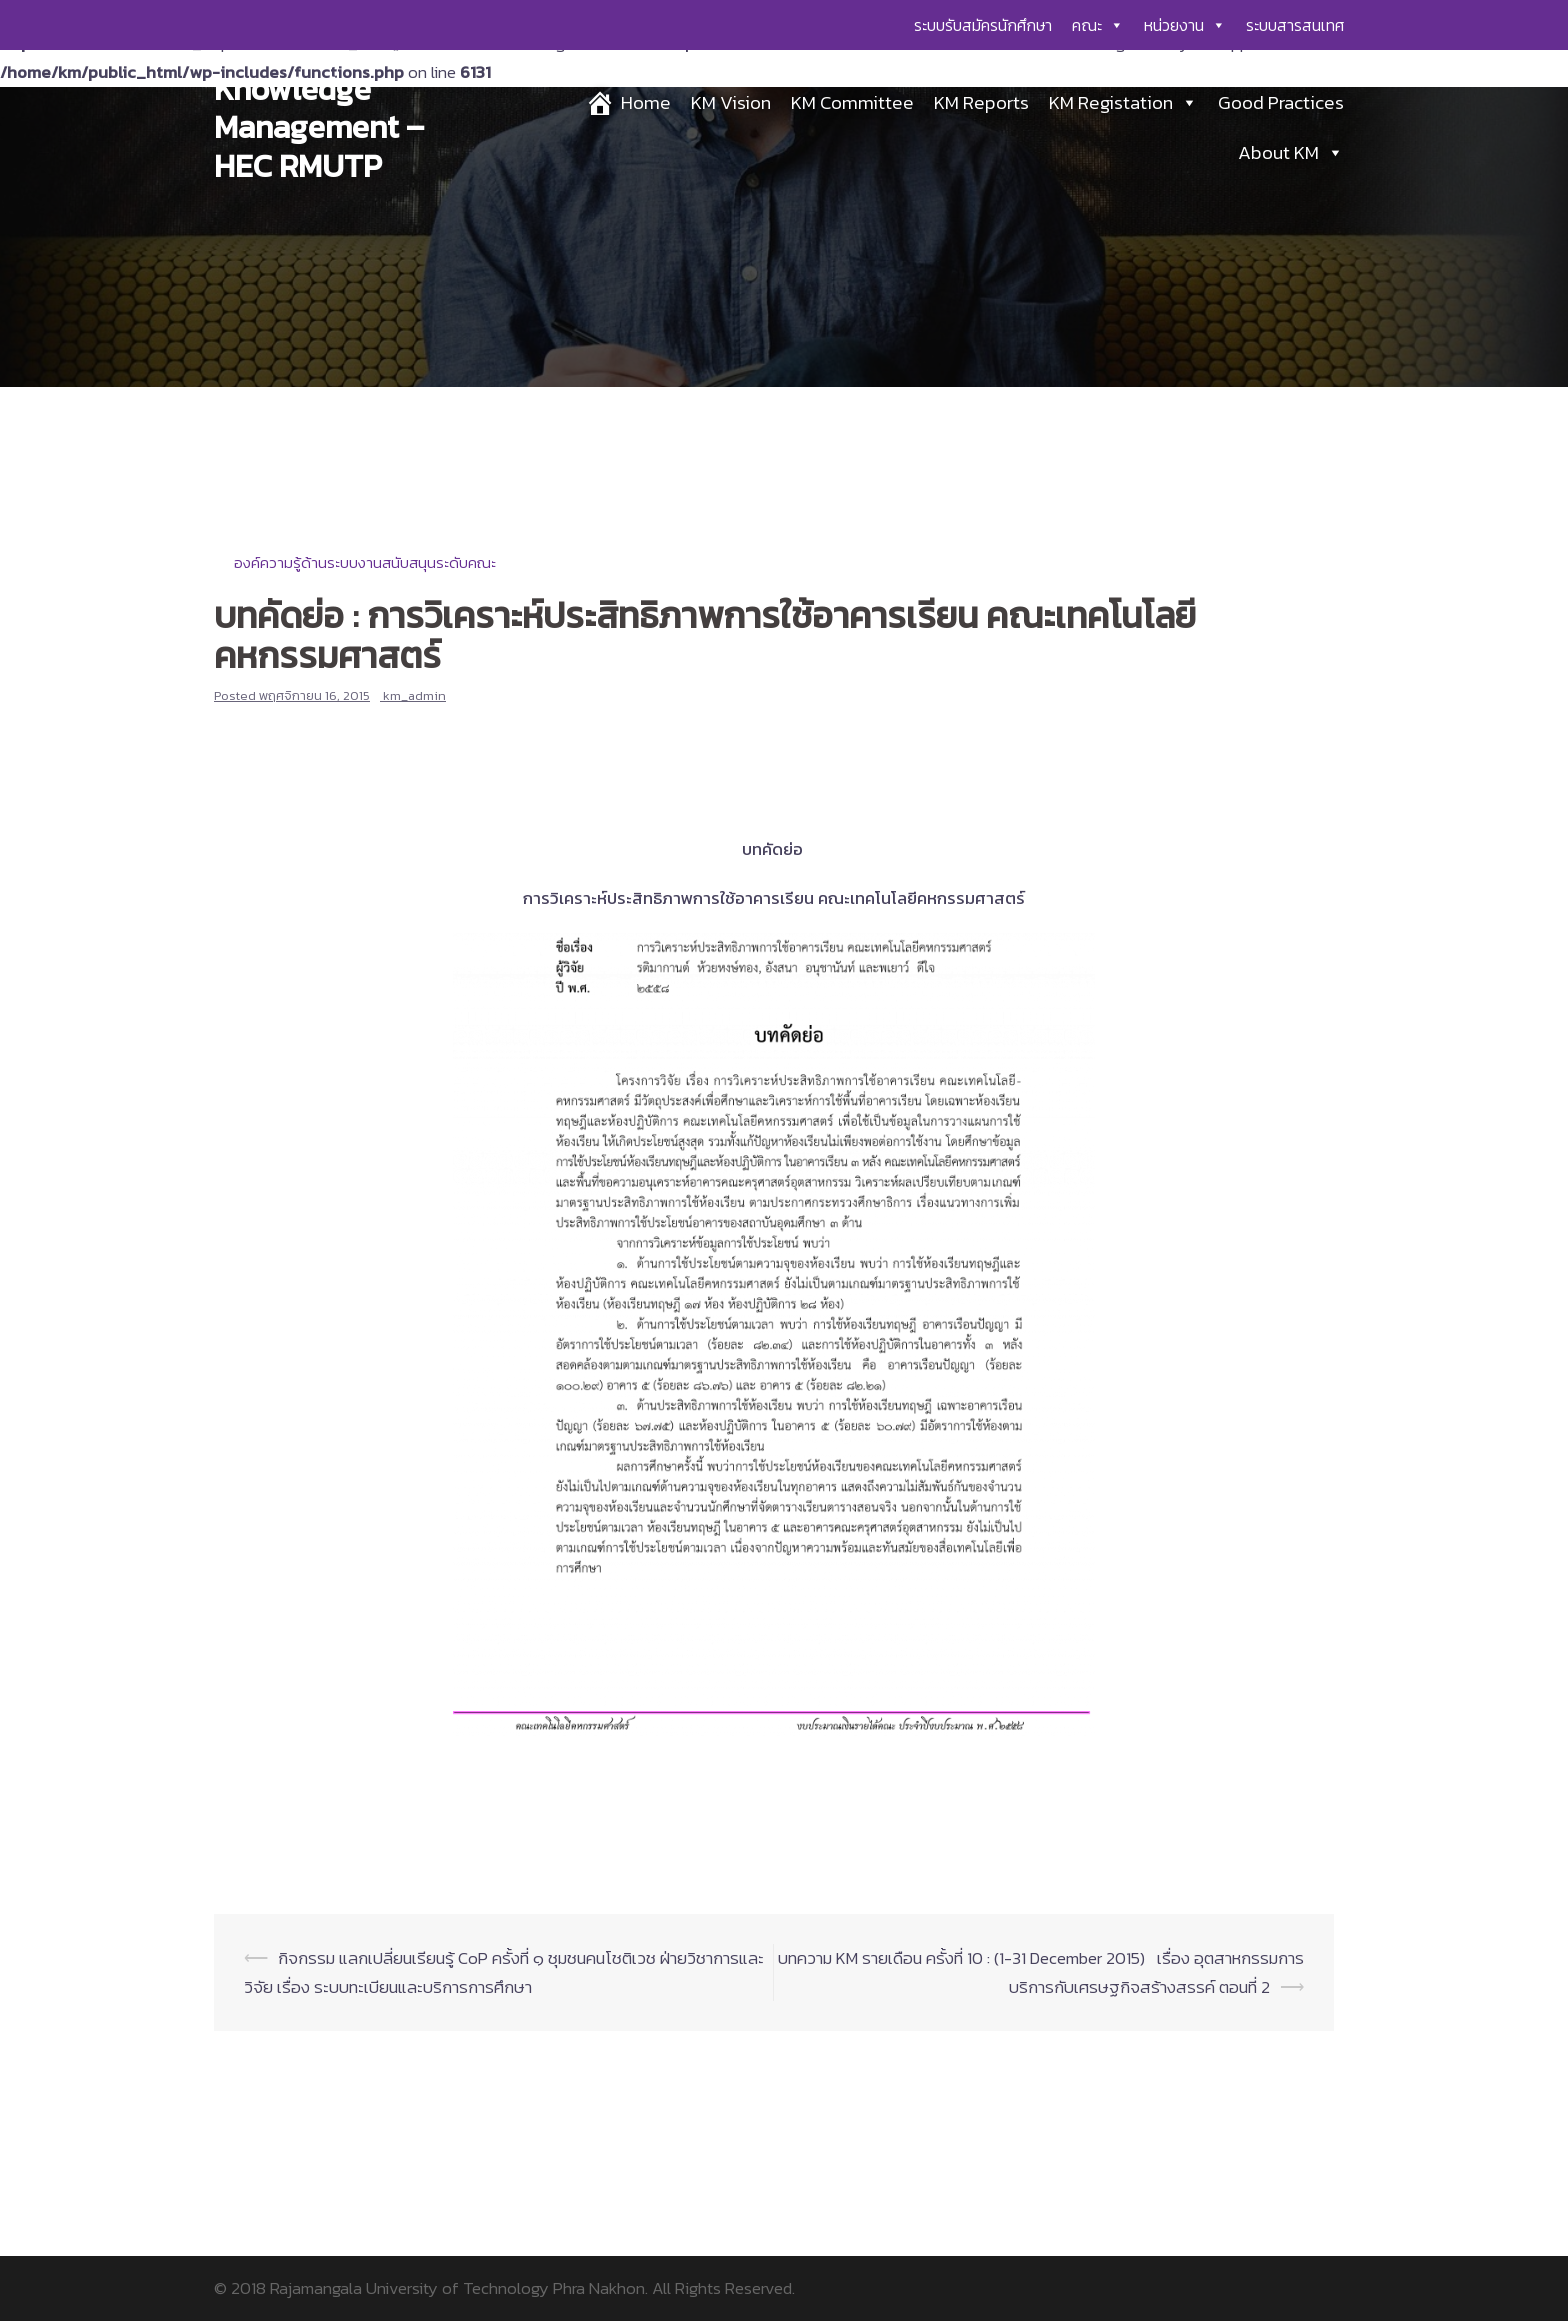  I want to click on Good Practices, so click(1281, 102).